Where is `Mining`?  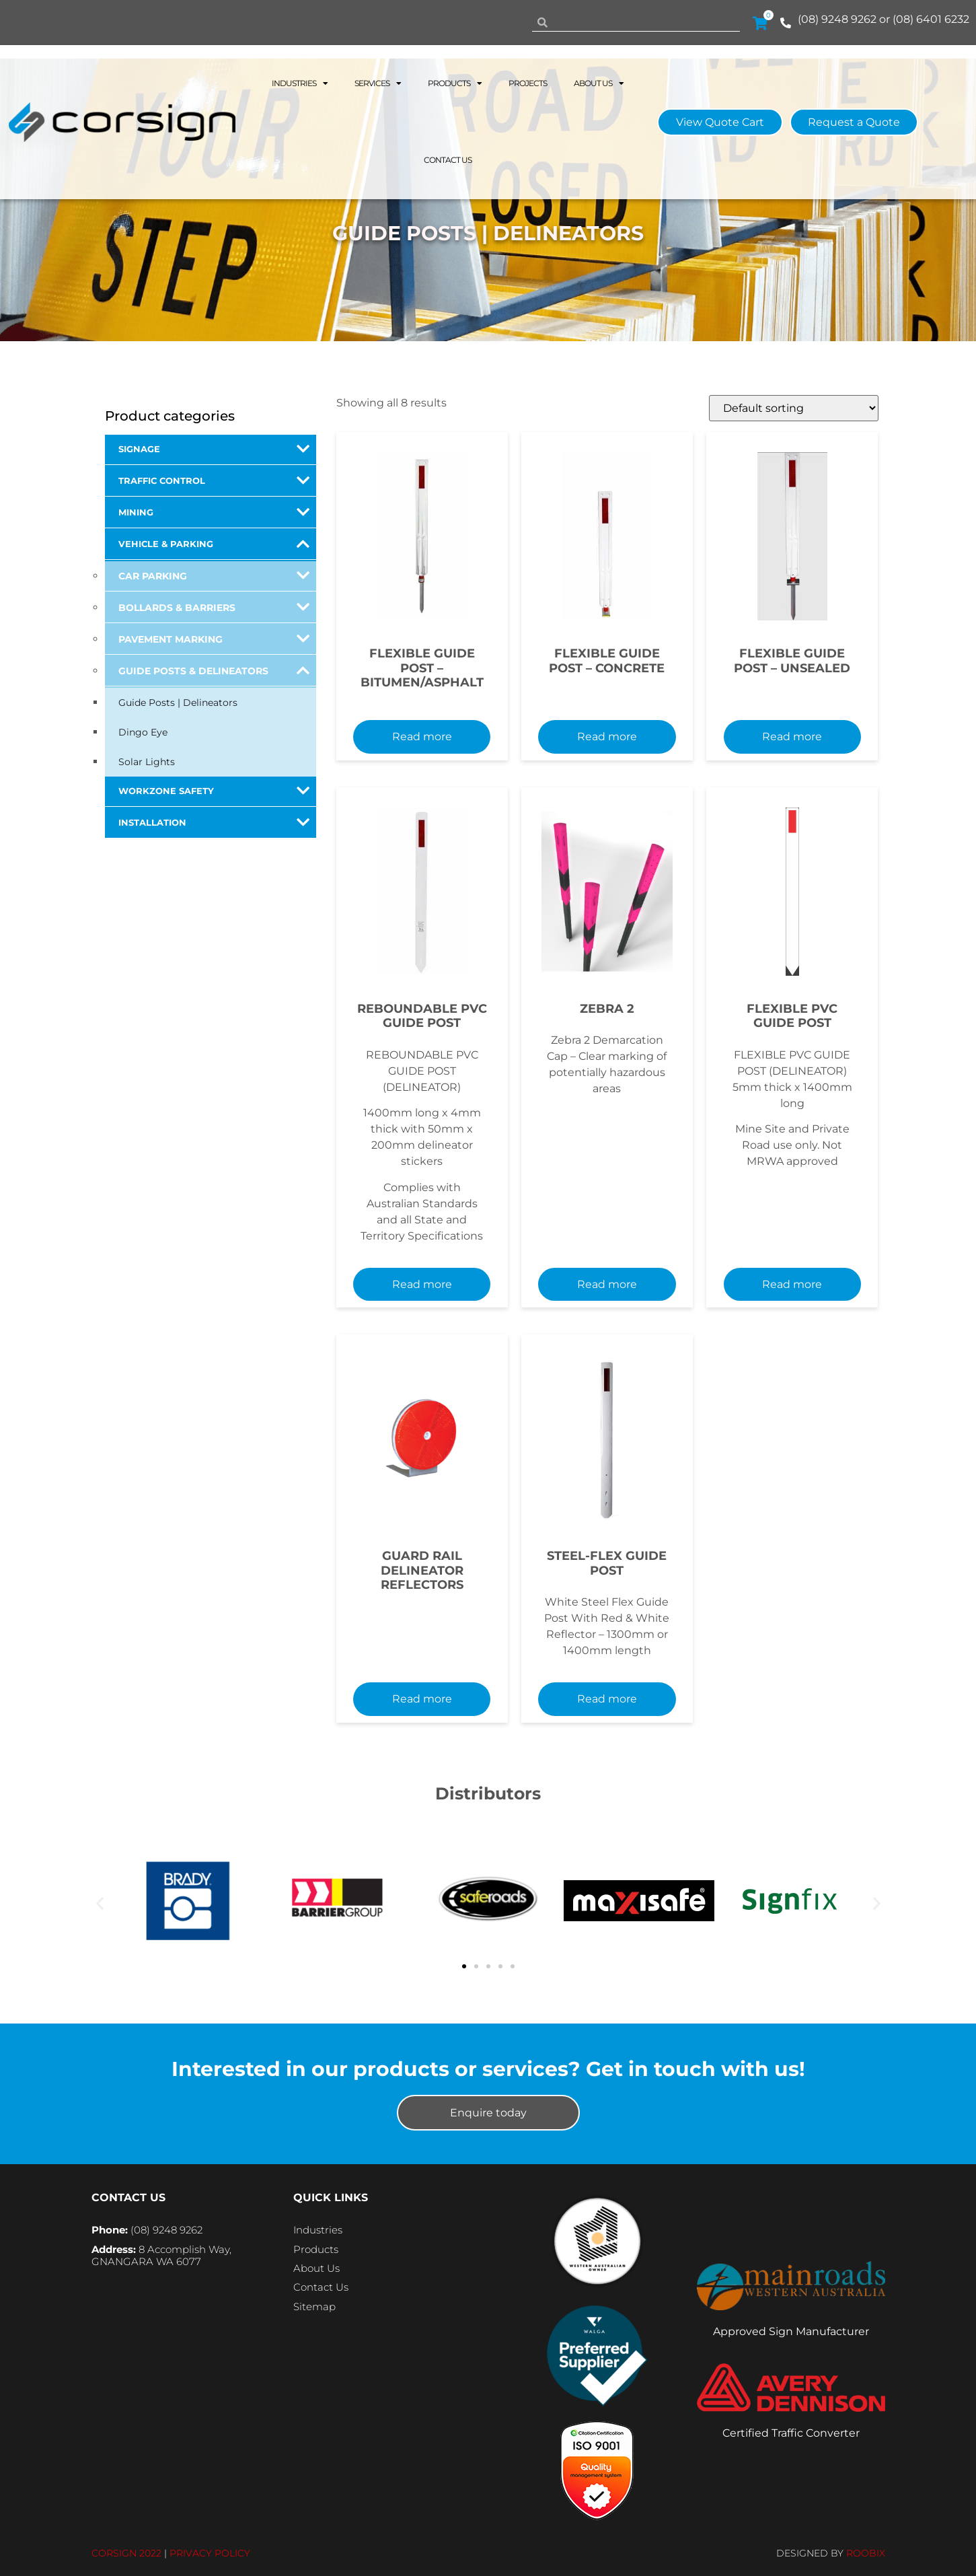
Mining is located at coordinates (213, 512).